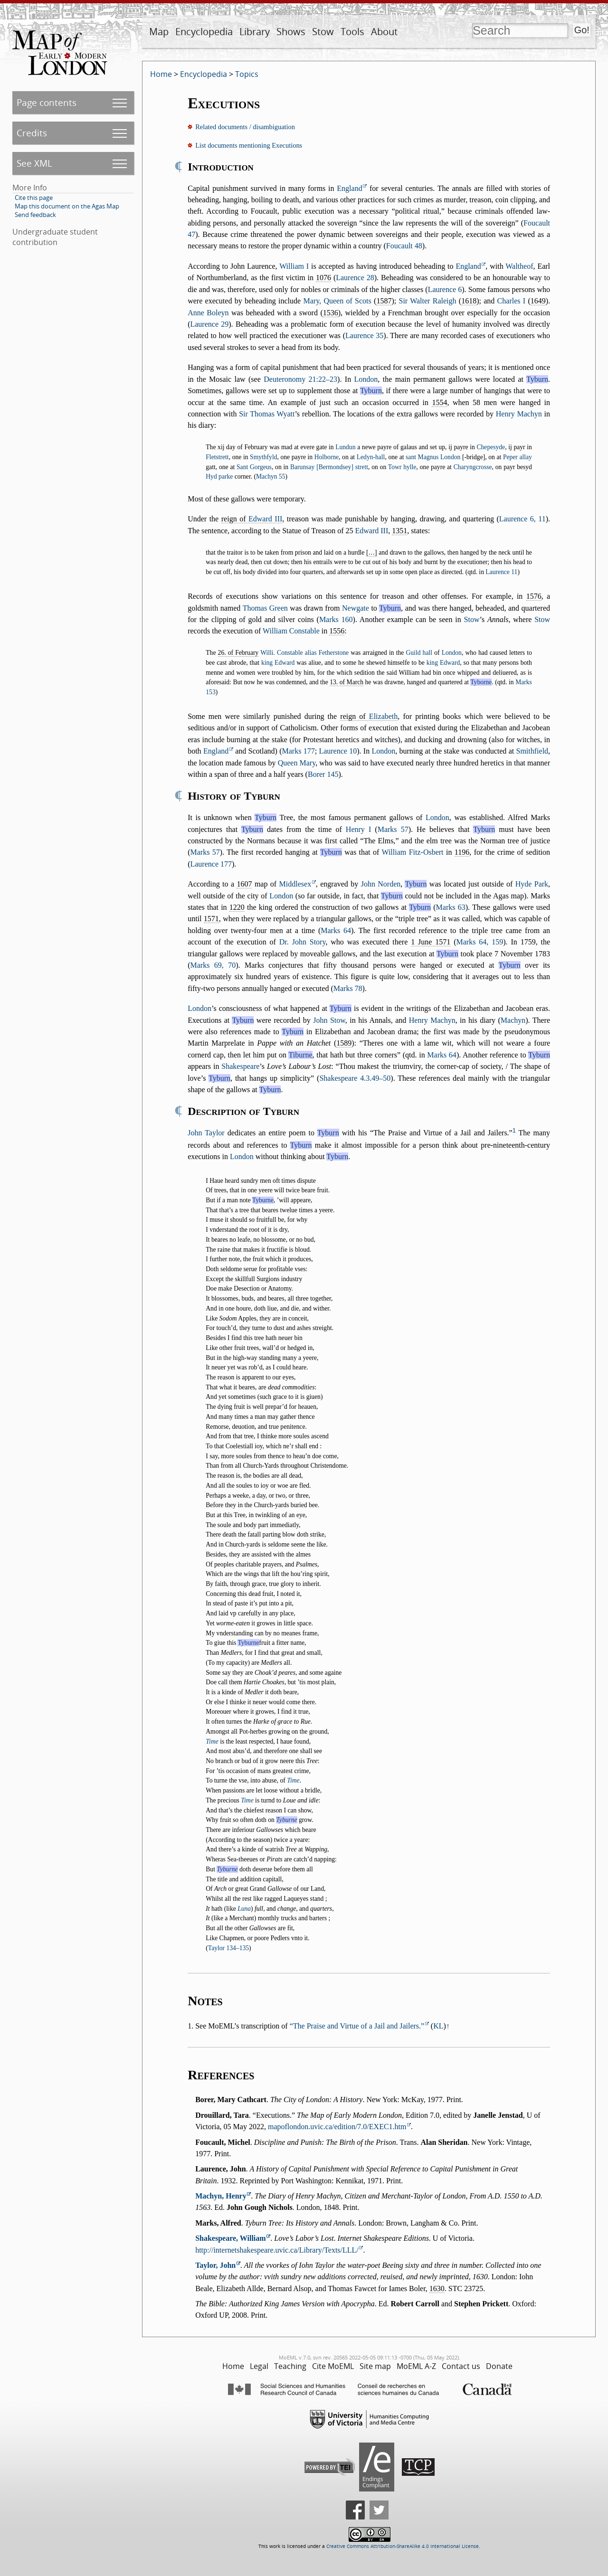 Image resolution: width=608 pixels, height=2576 pixels. What do you see at coordinates (219, 476) in the screenshot?
I see `Hyd parke` at bounding box center [219, 476].